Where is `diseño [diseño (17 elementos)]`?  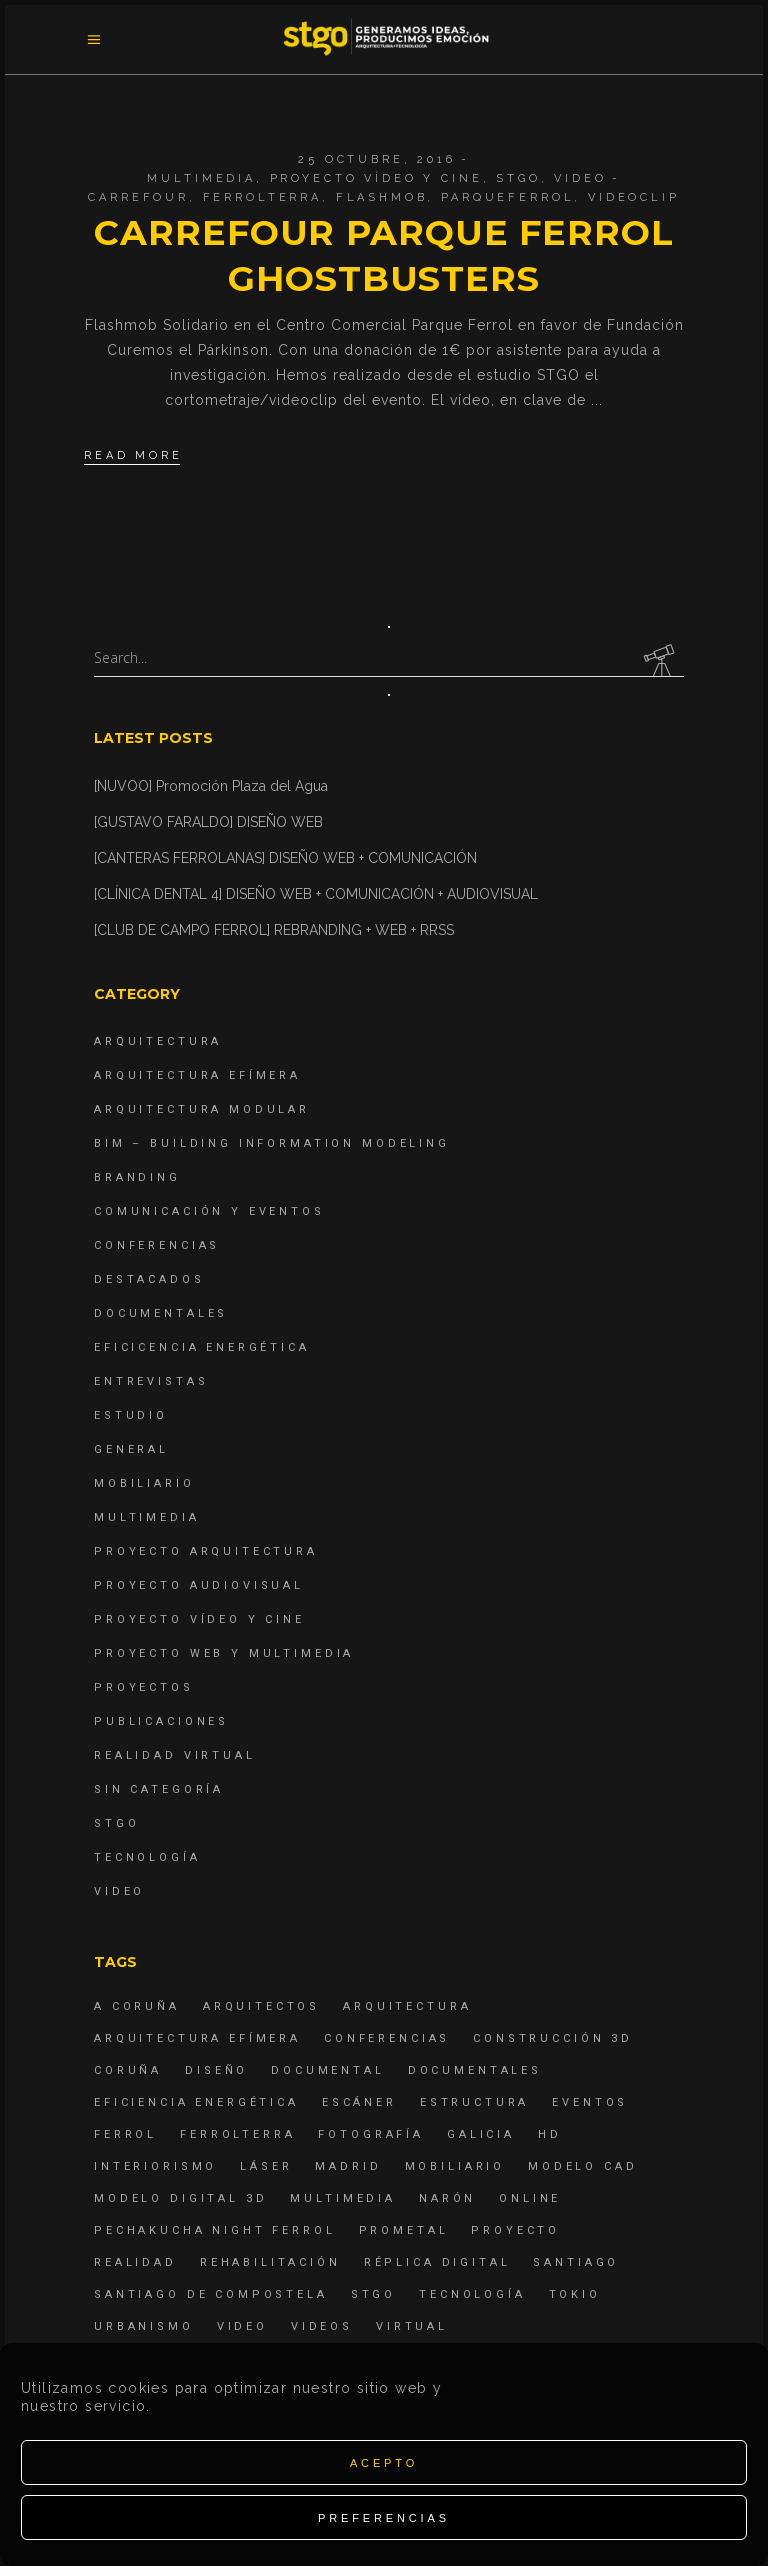 diseño [diseño (17 elementos)] is located at coordinates (216, 2070).